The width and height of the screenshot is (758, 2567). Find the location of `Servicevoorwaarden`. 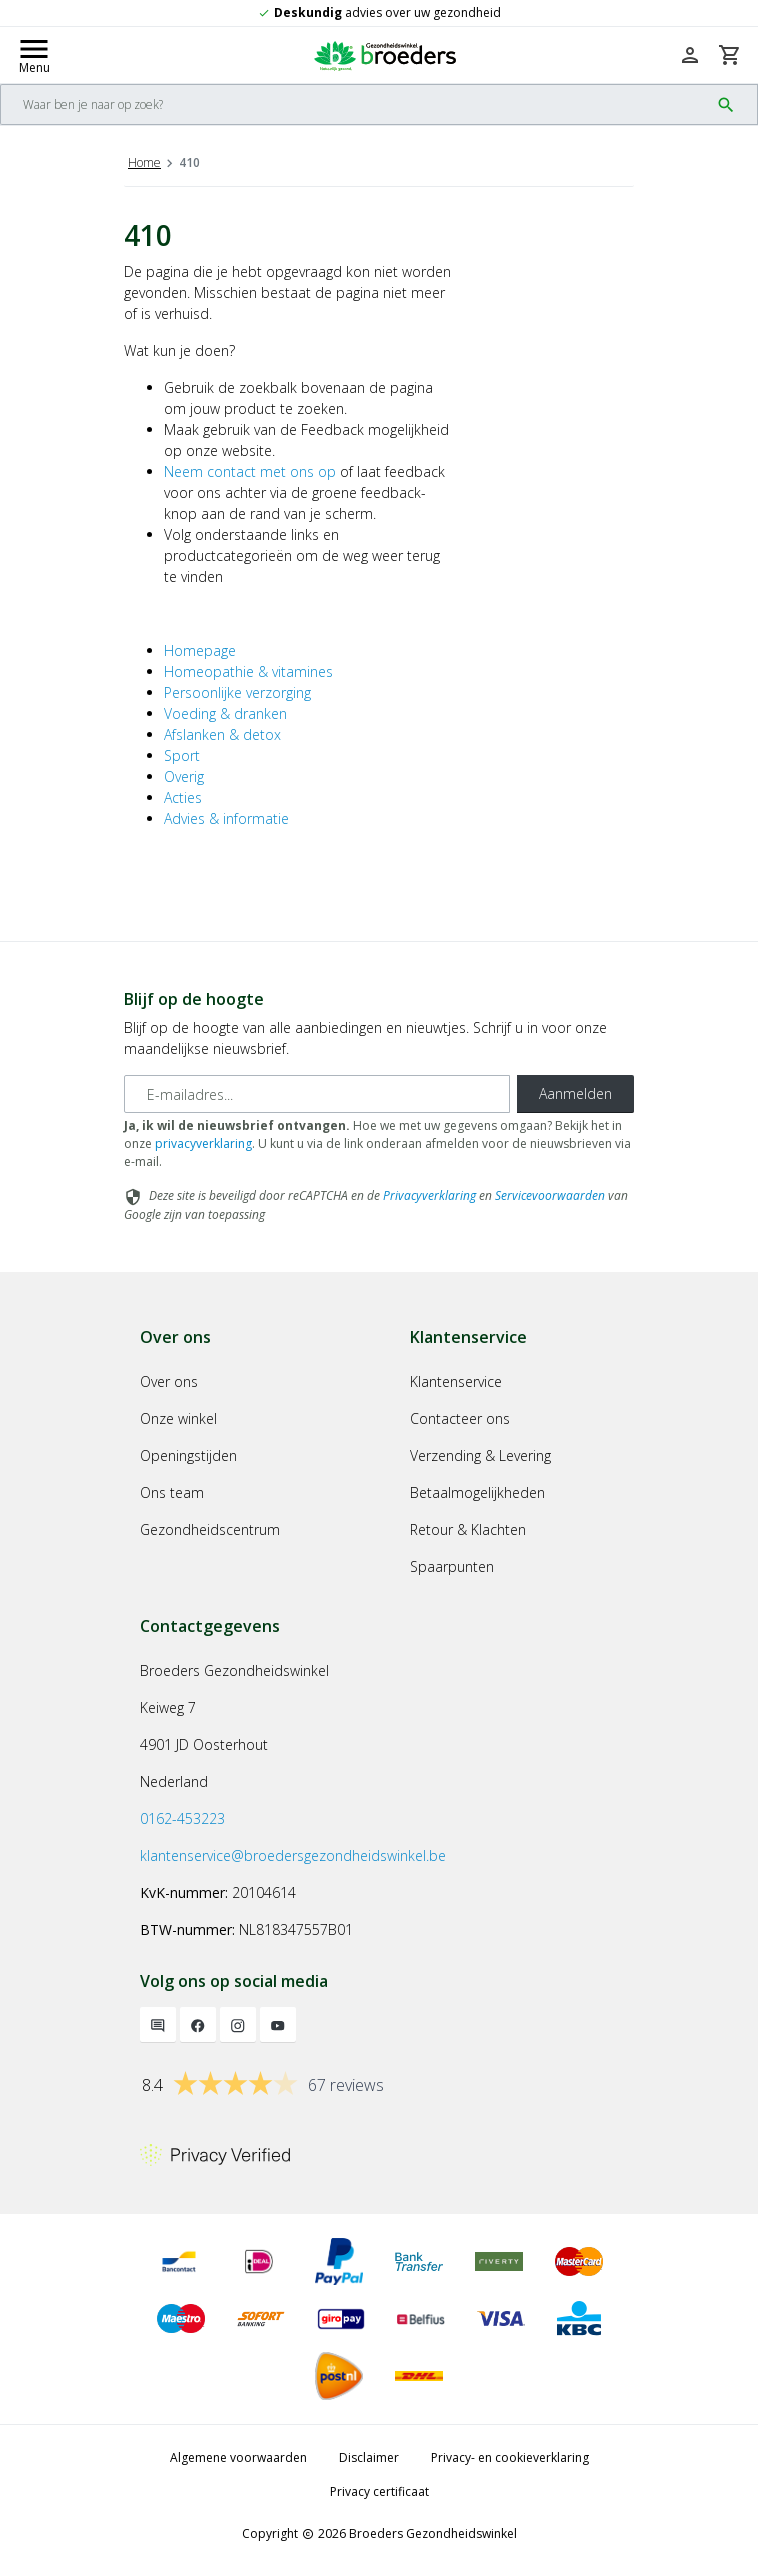

Servicevoorwaarden is located at coordinates (550, 1195).